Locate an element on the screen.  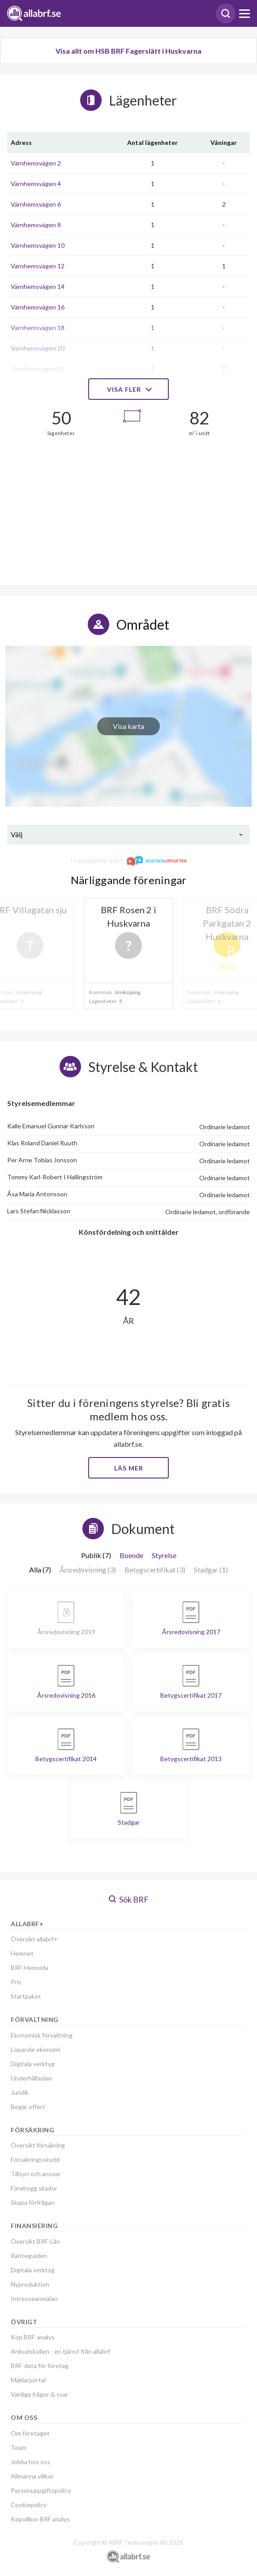
Allmänna villkor is located at coordinates (32, 2476).